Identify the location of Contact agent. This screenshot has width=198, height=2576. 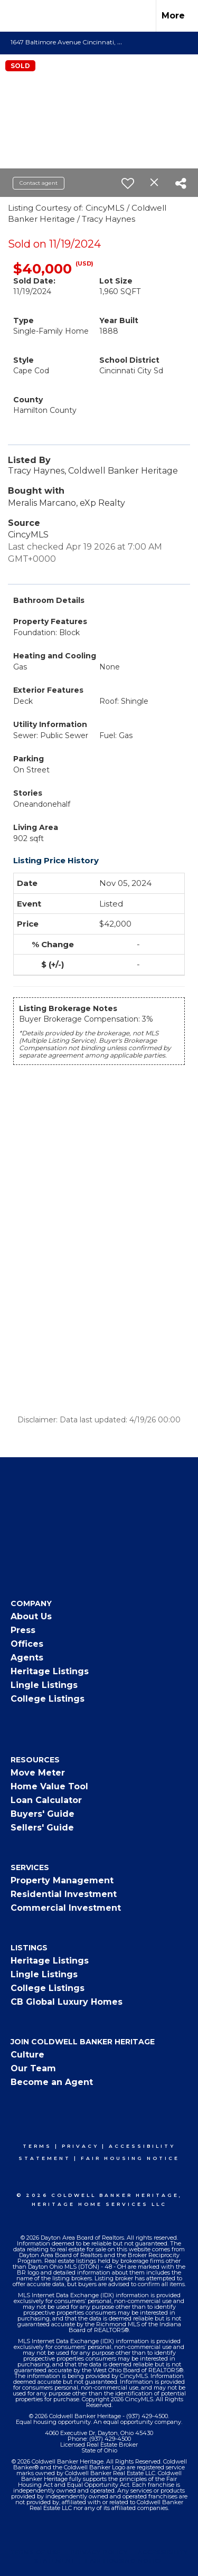
(39, 183).